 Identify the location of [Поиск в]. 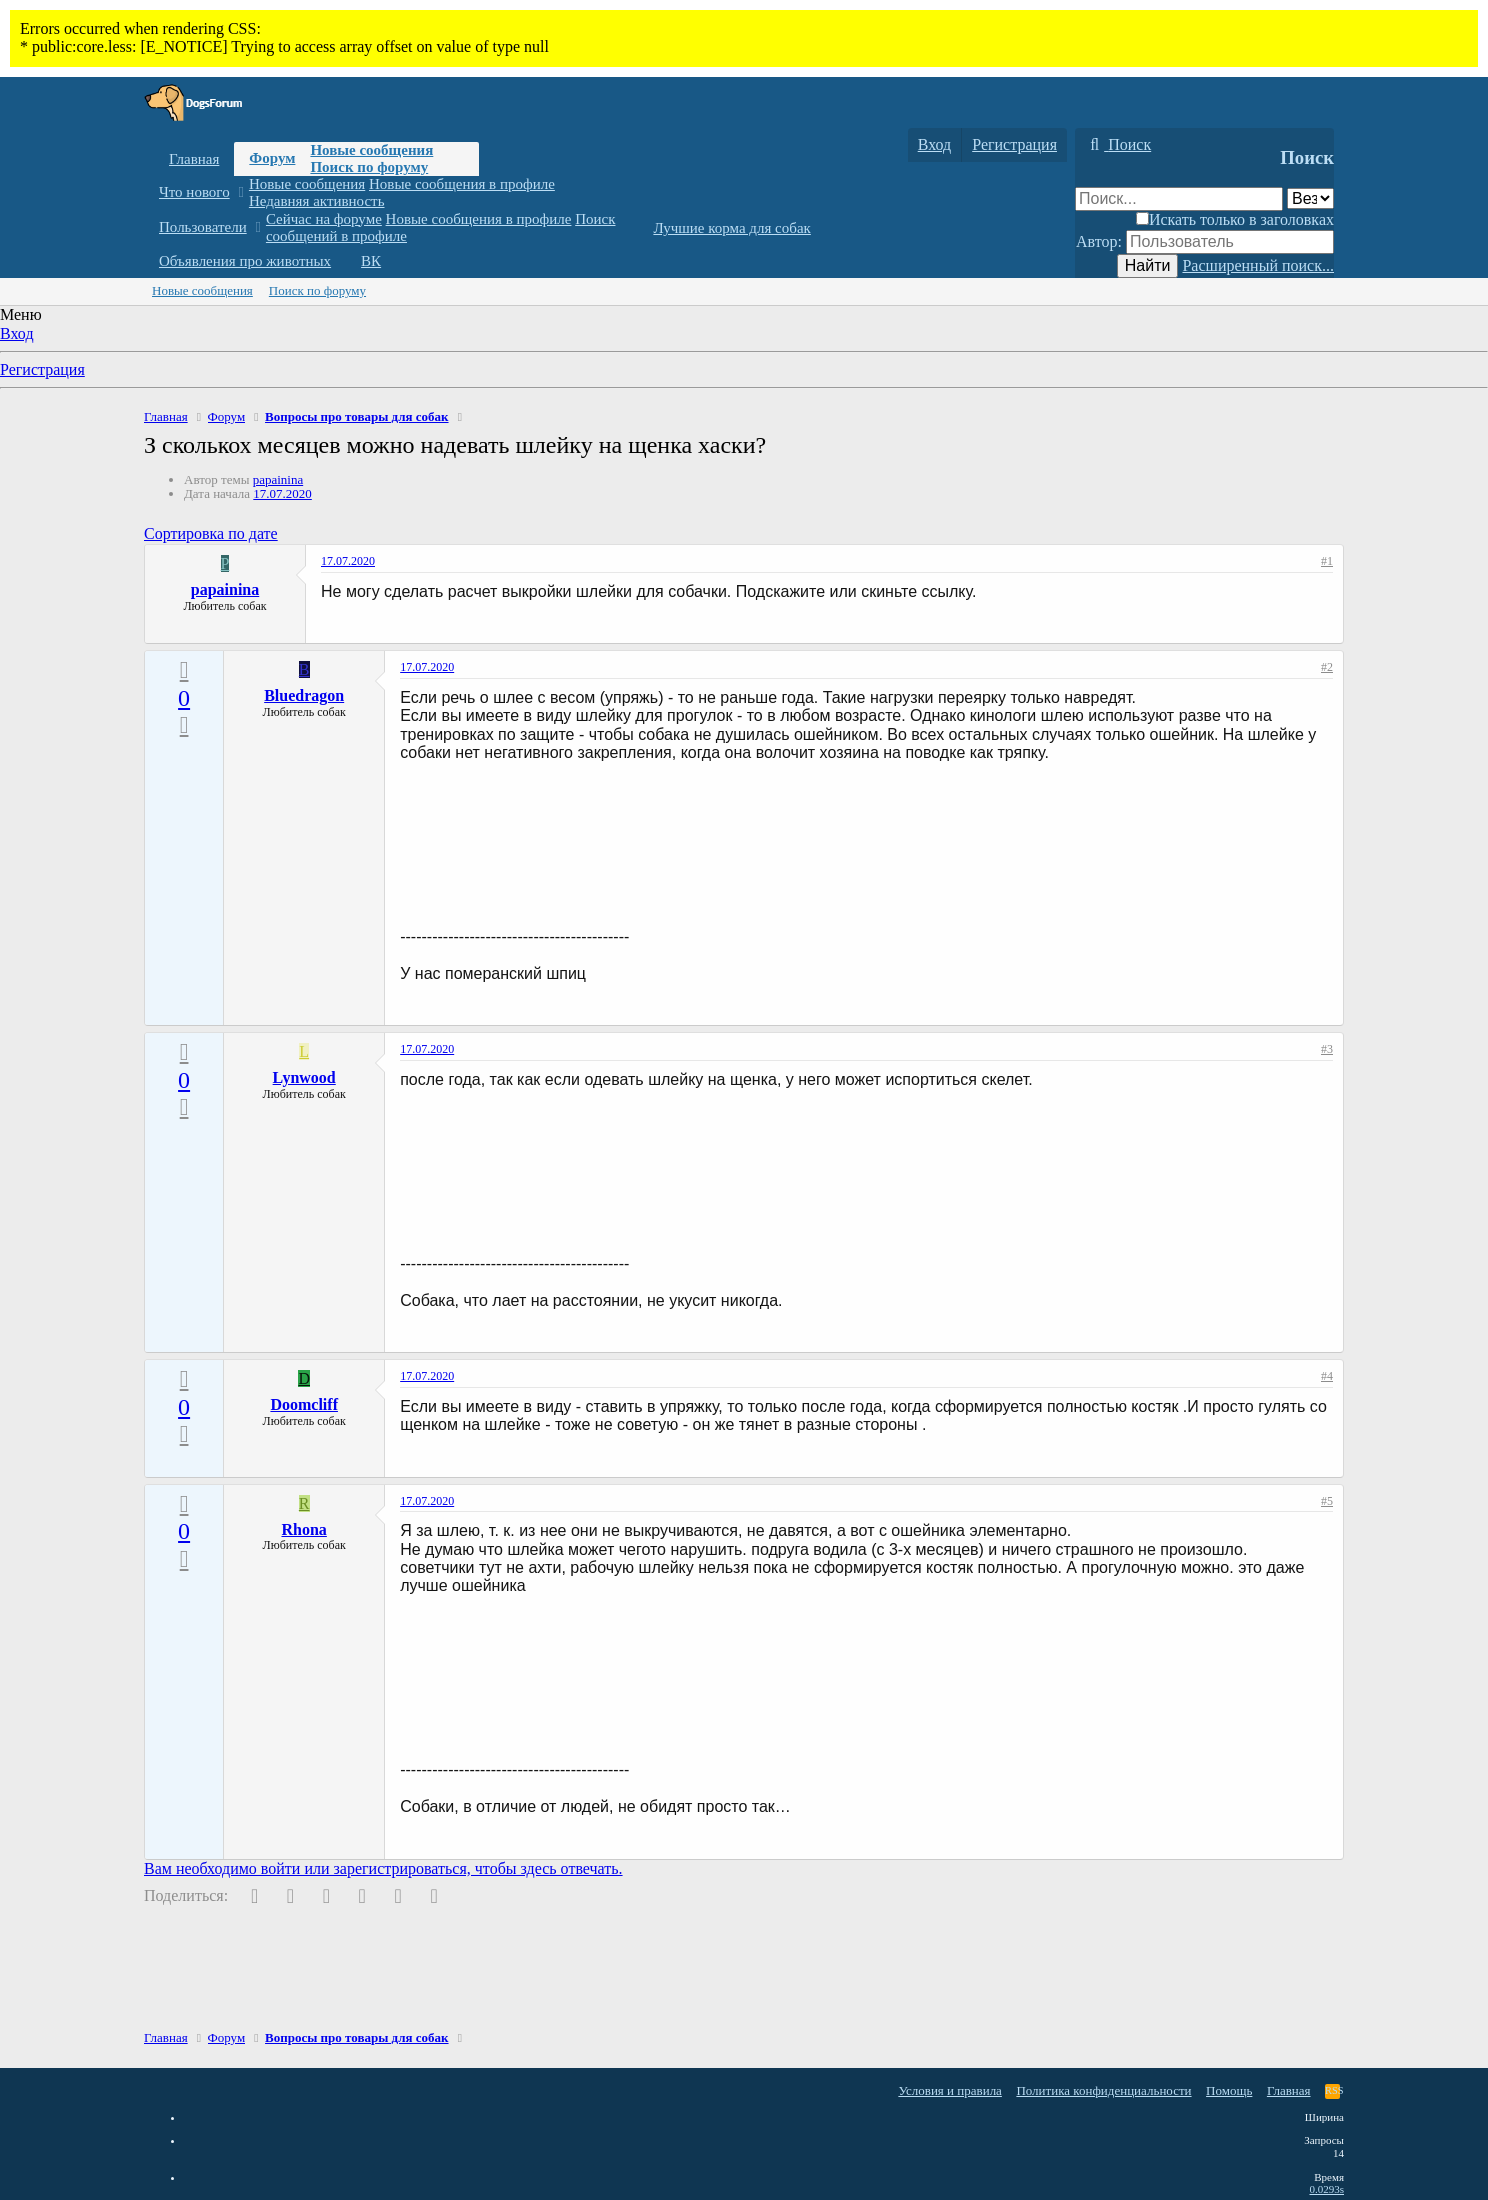
(1310, 198).